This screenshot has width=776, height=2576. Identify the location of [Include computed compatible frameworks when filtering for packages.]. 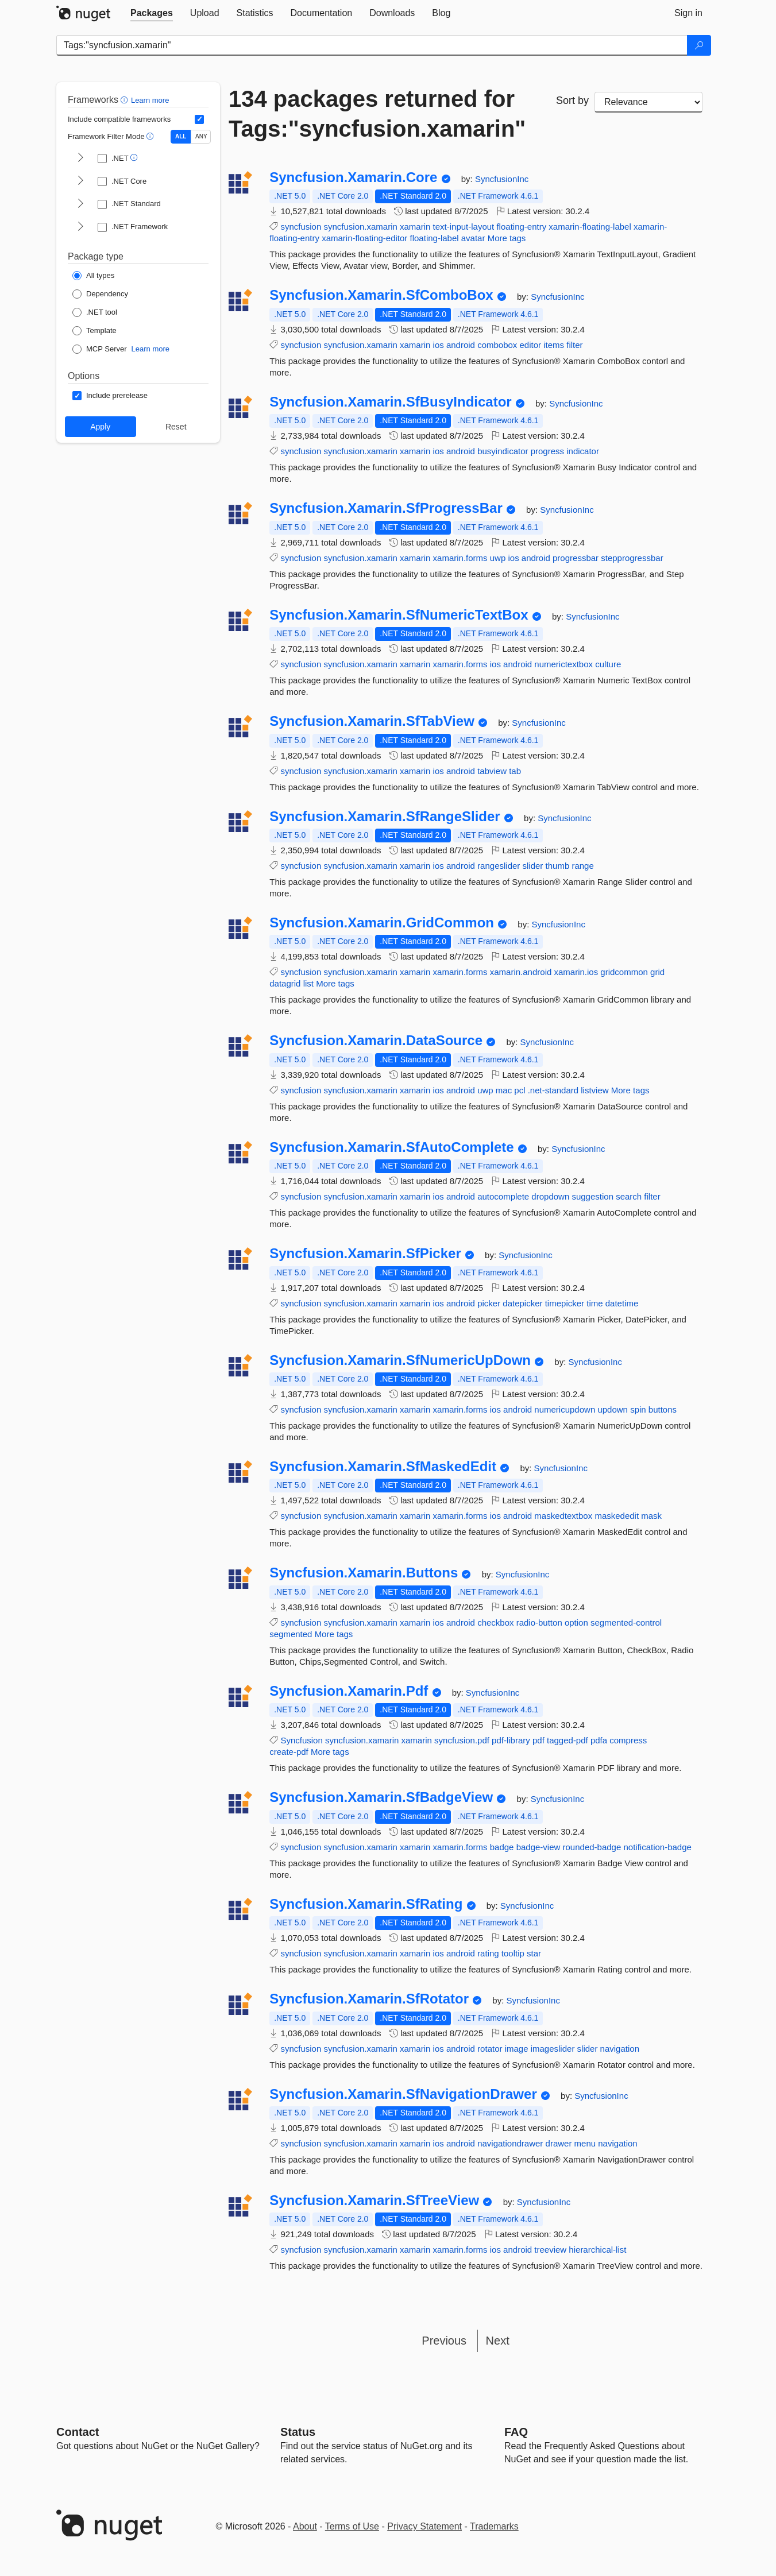
(199, 119).